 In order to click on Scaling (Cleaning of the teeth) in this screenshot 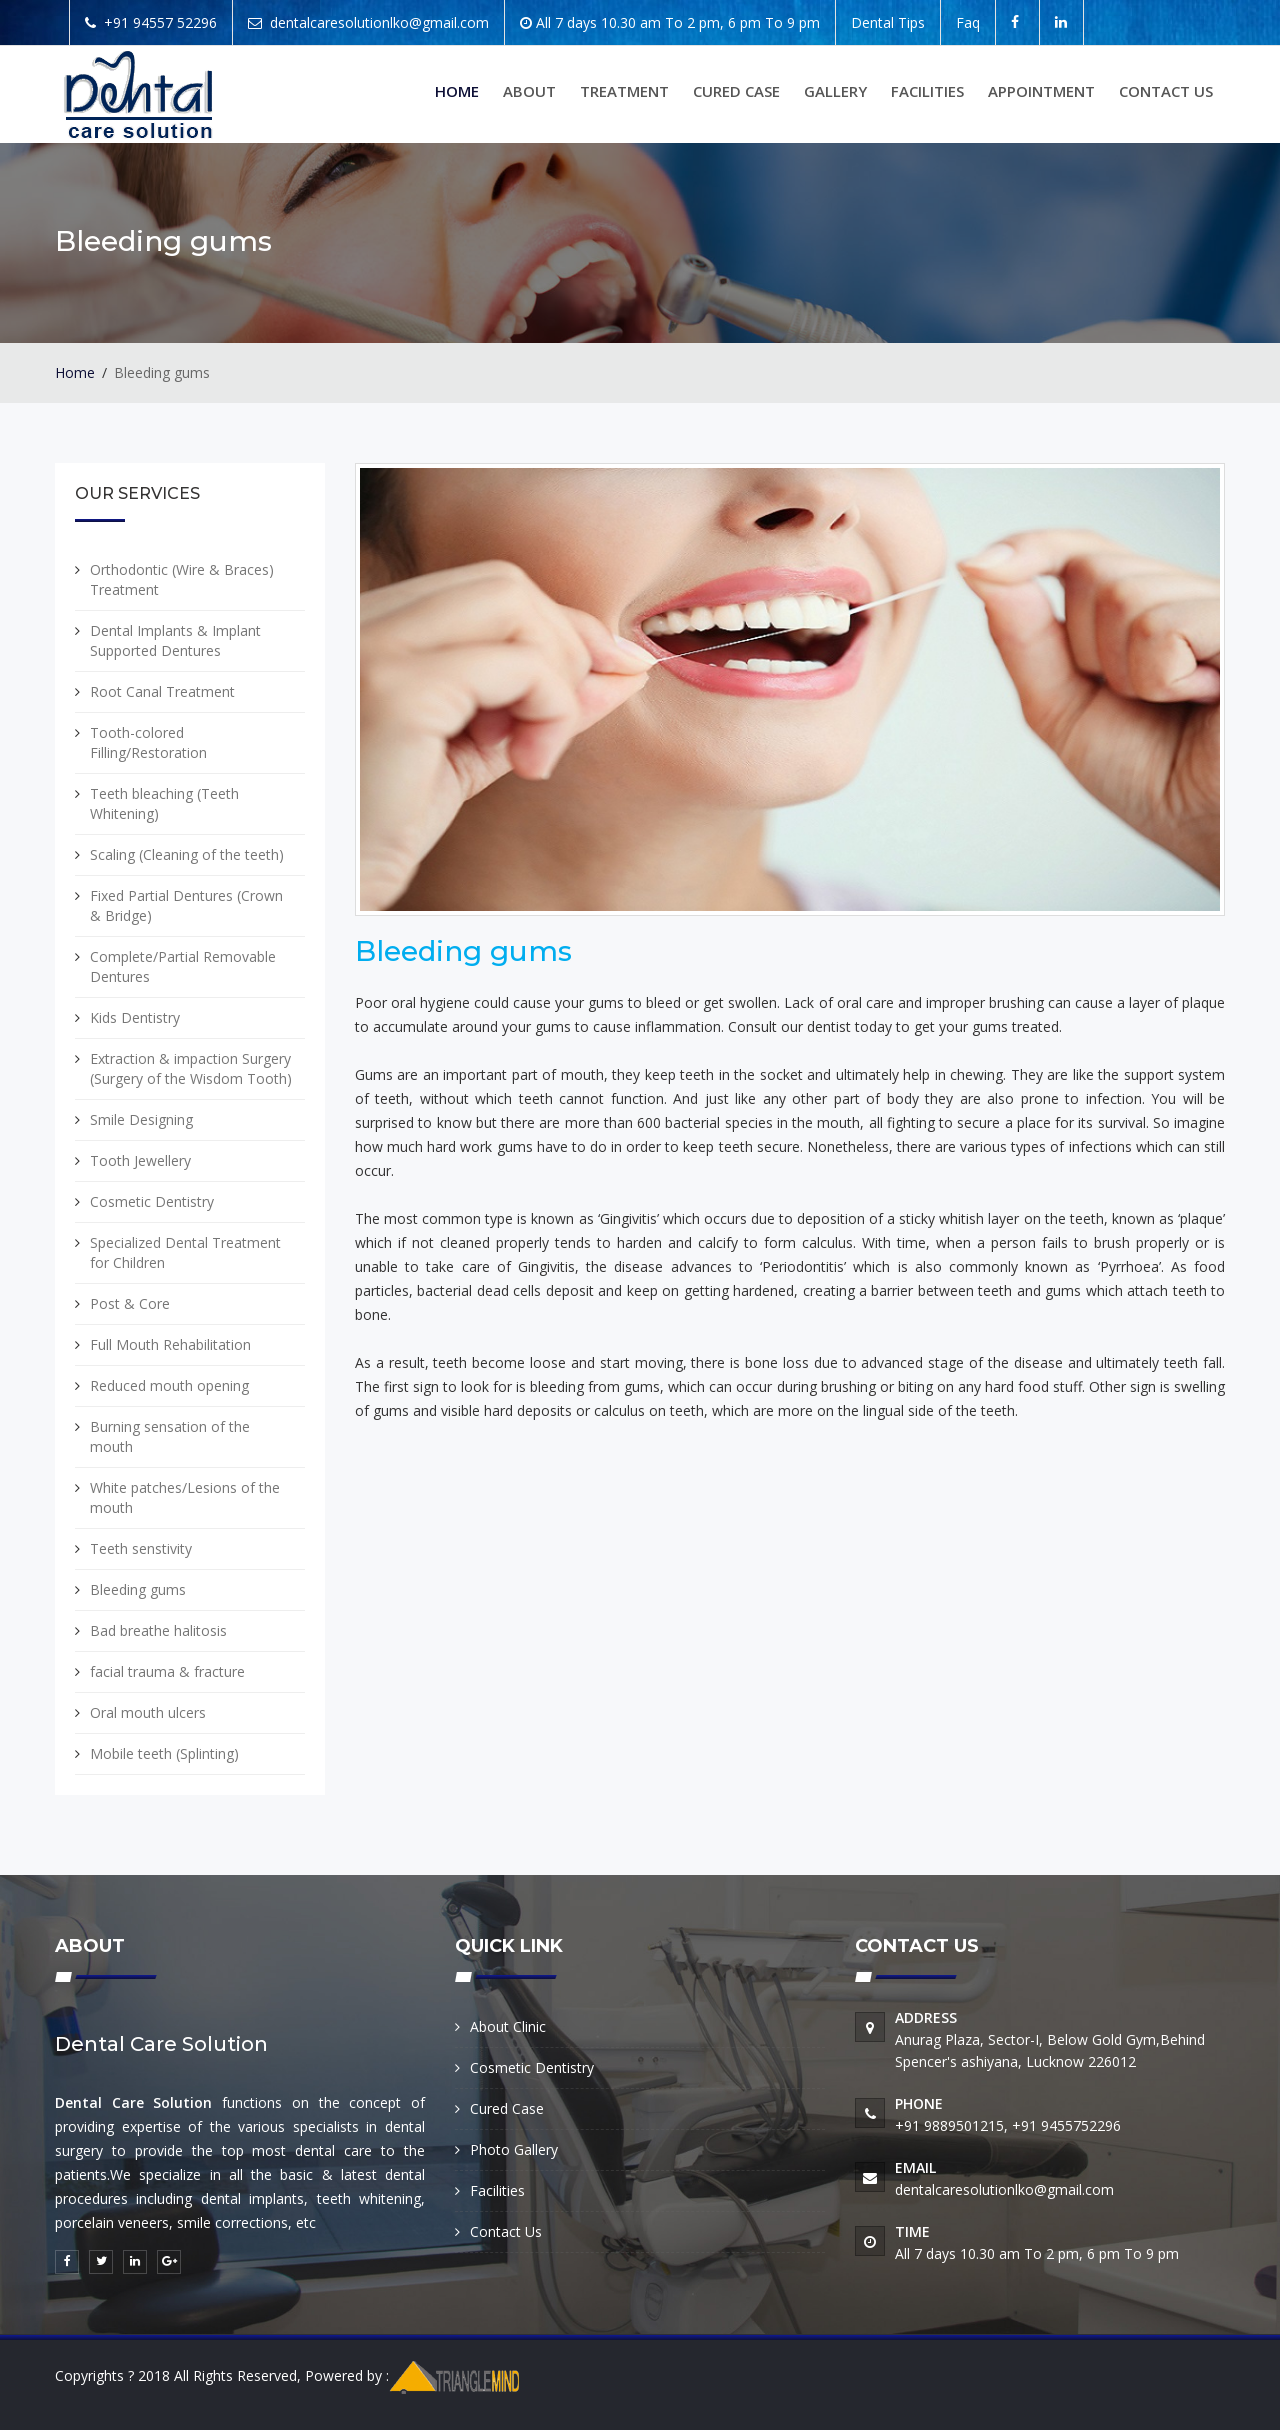, I will do `click(187, 854)`.